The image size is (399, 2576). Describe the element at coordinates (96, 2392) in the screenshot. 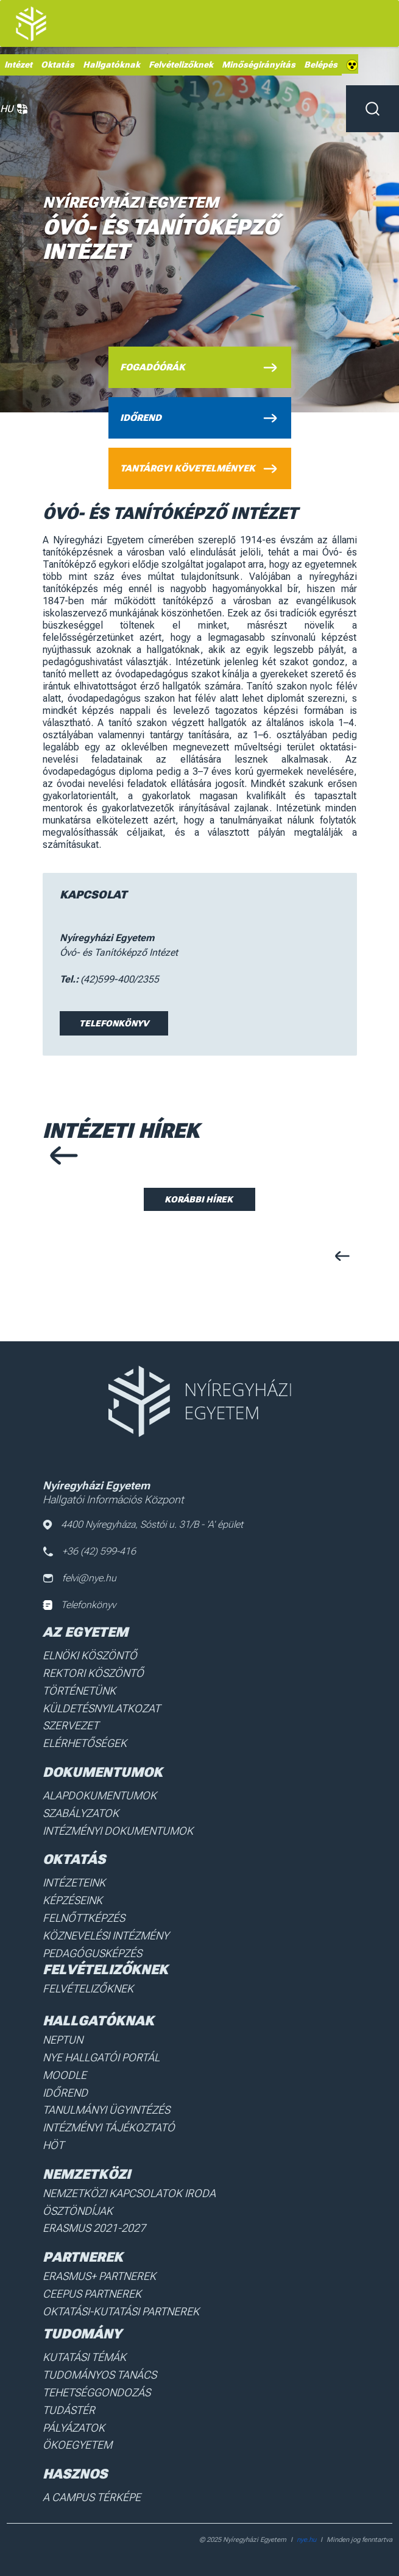

I see `Tehetséggondozás` at that location.